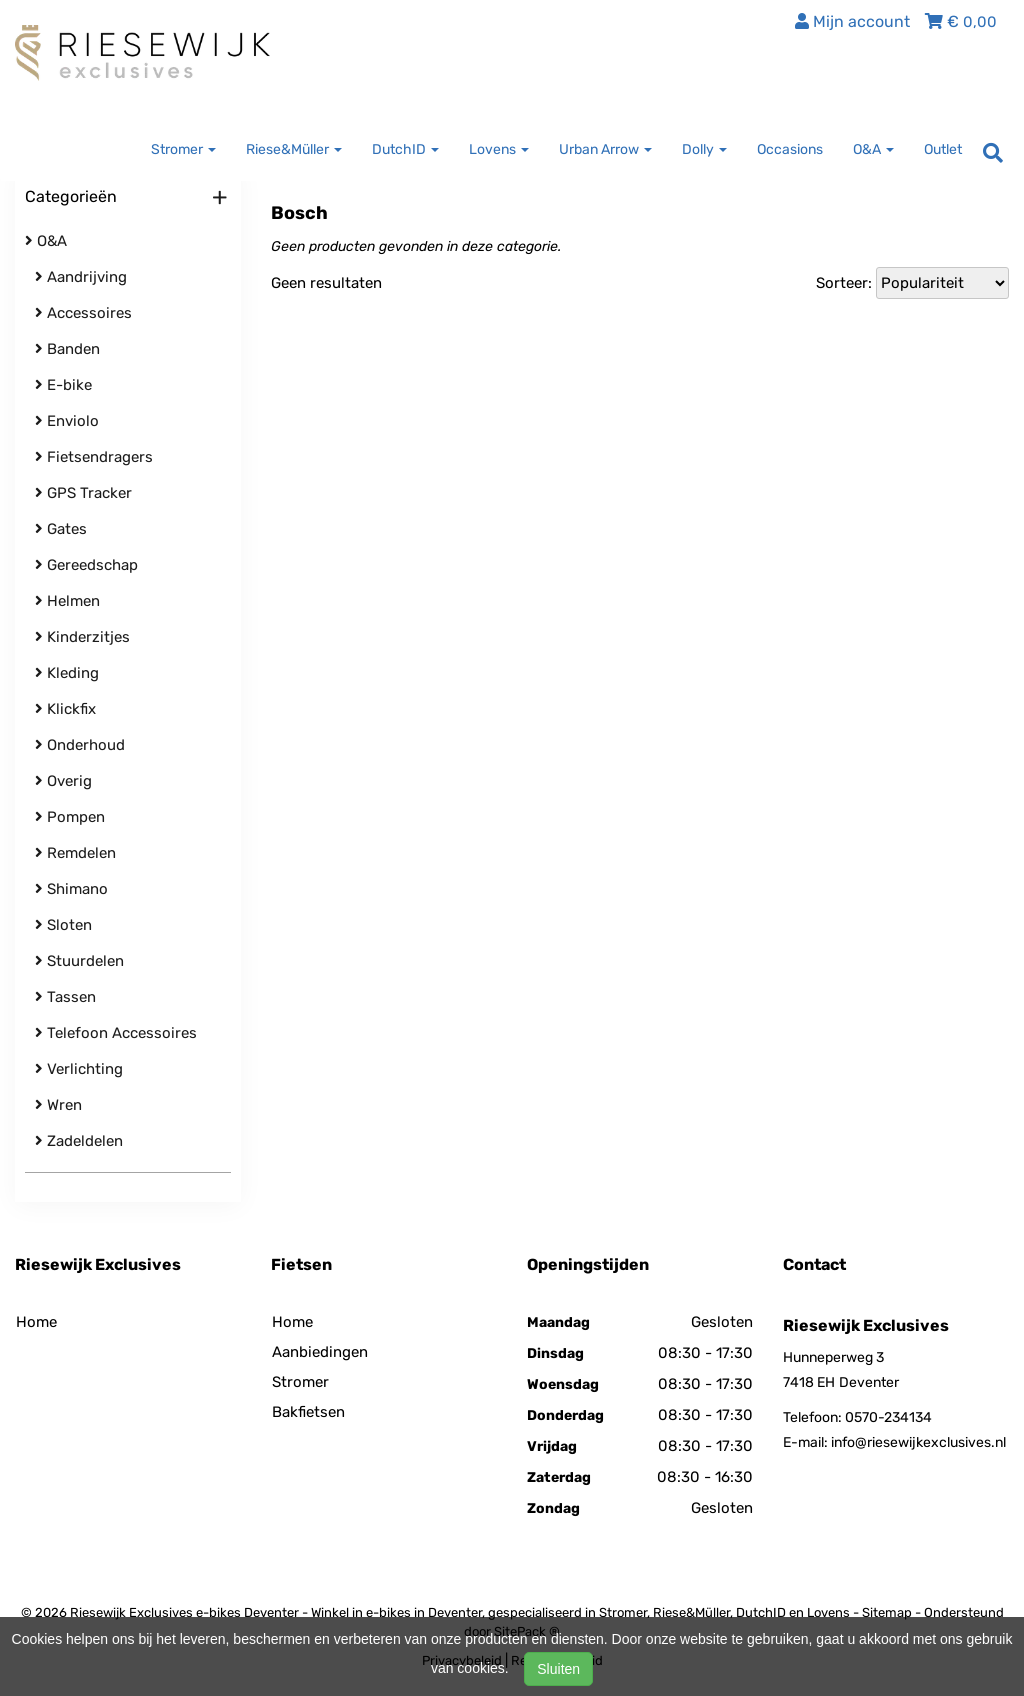 The image size is (1024, 1696). I want to click on Sluiten, so click(558, 1669).